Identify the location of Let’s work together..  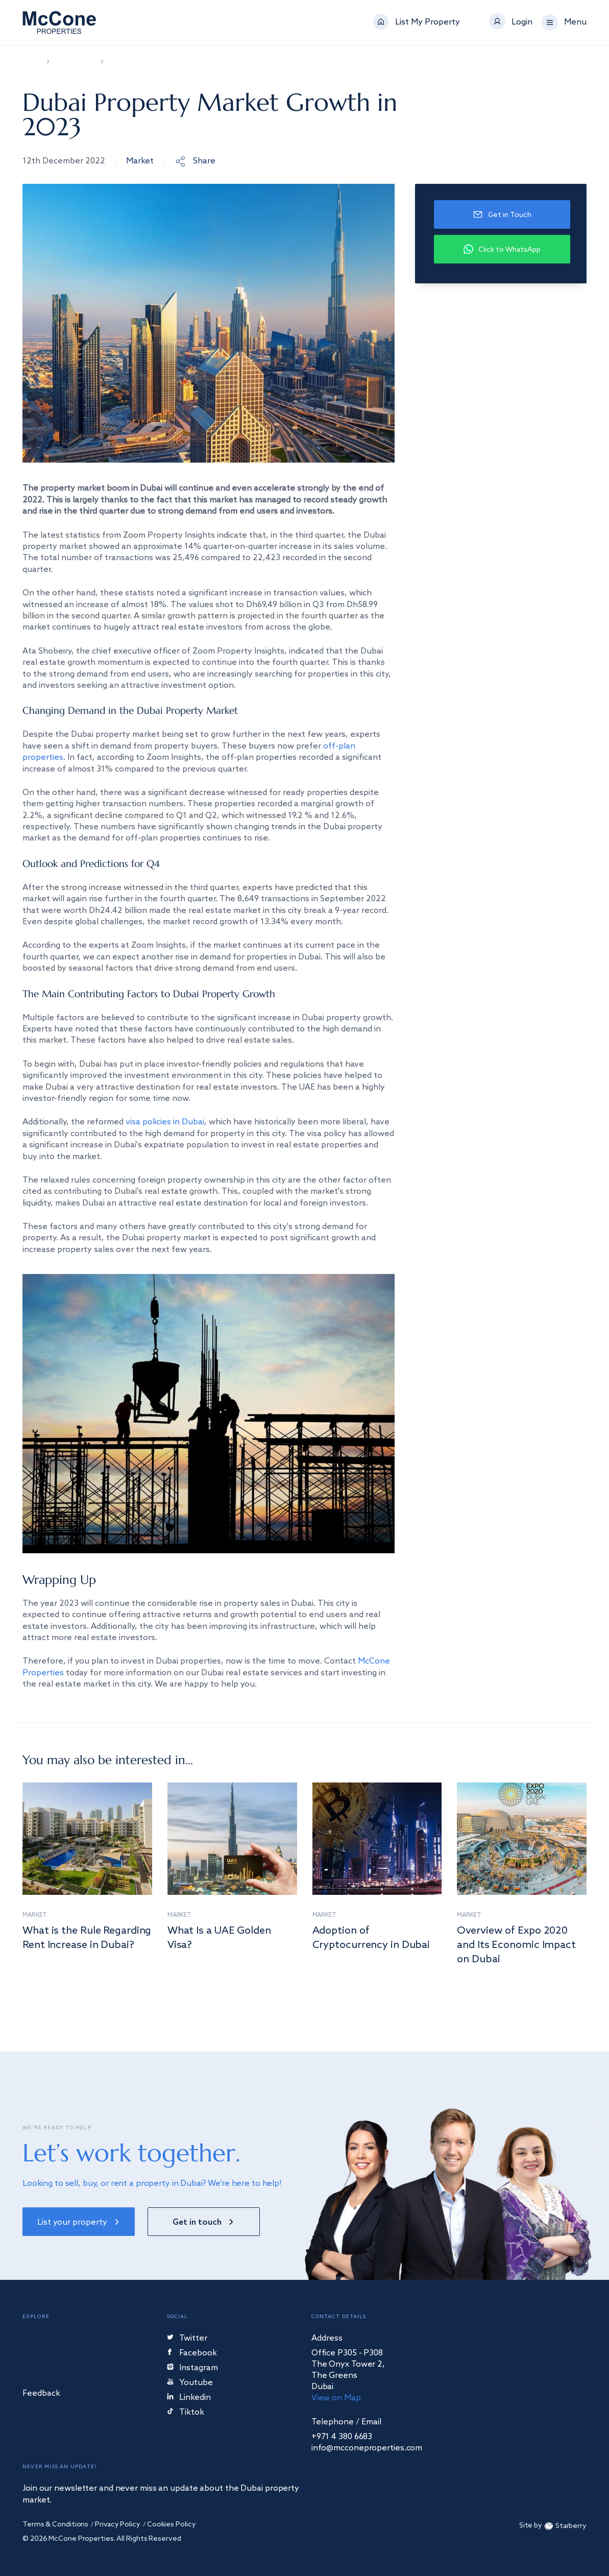
(131, 2152).